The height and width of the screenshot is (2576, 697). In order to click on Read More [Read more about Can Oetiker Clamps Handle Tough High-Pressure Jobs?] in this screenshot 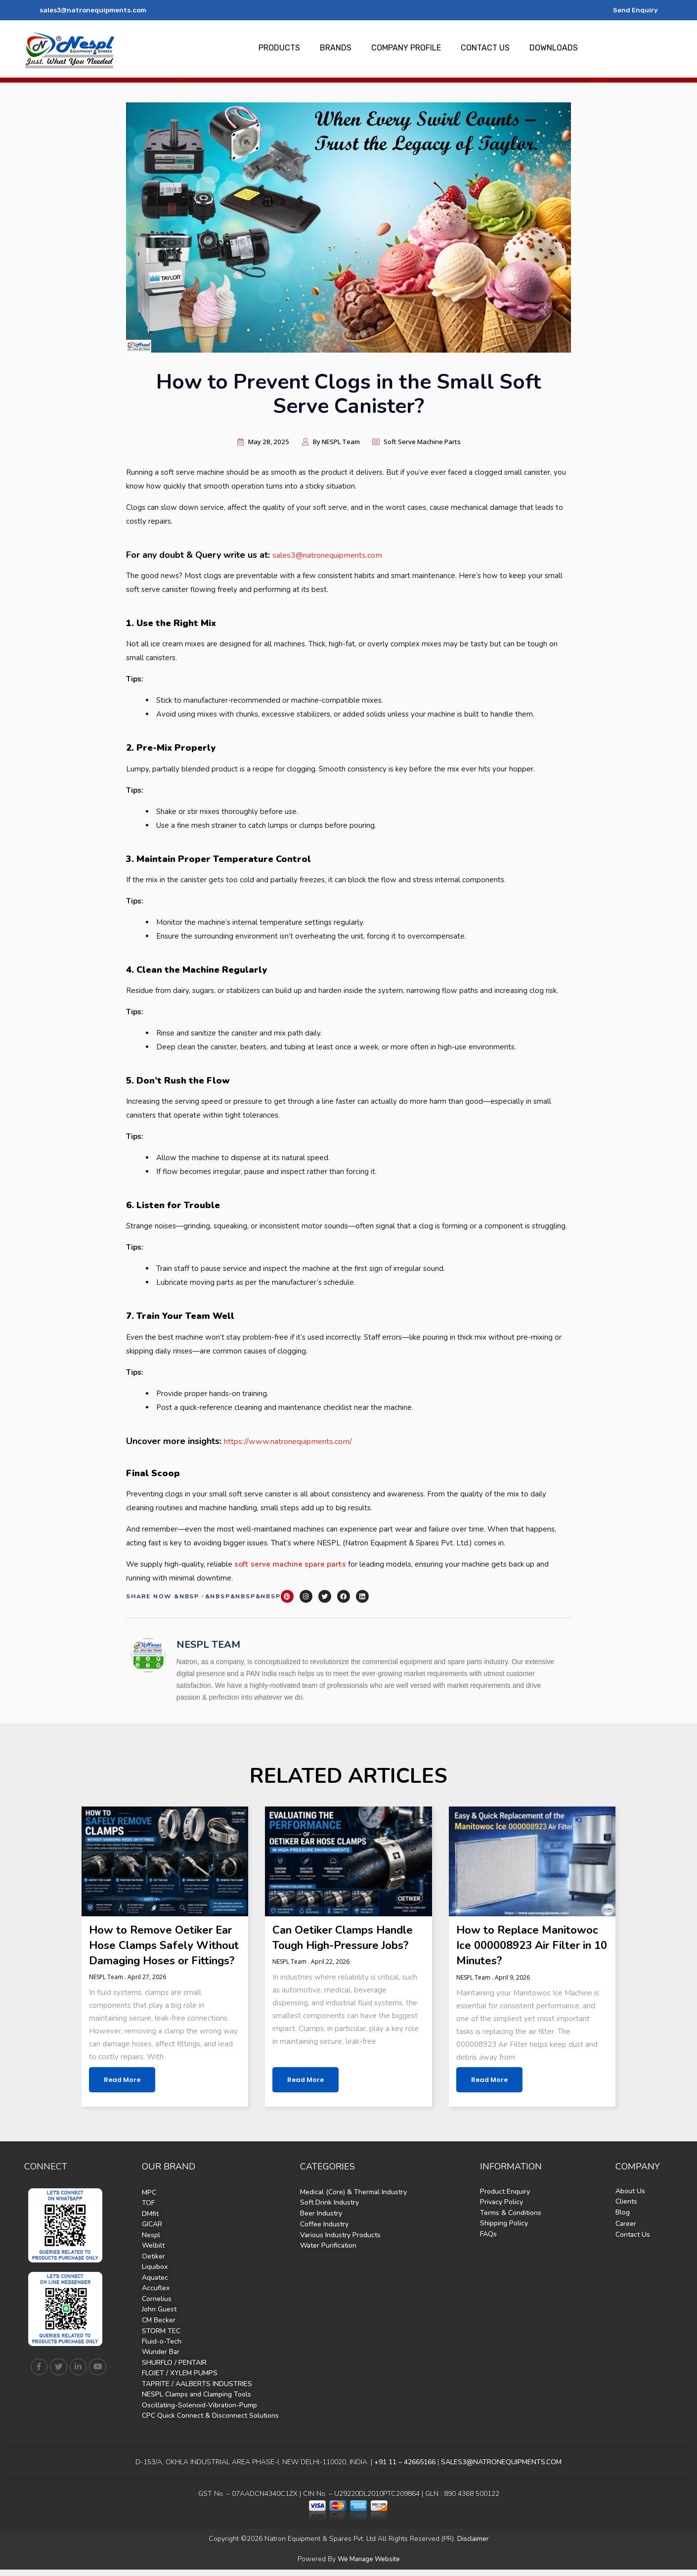, I will do `click(303, 2092)`.